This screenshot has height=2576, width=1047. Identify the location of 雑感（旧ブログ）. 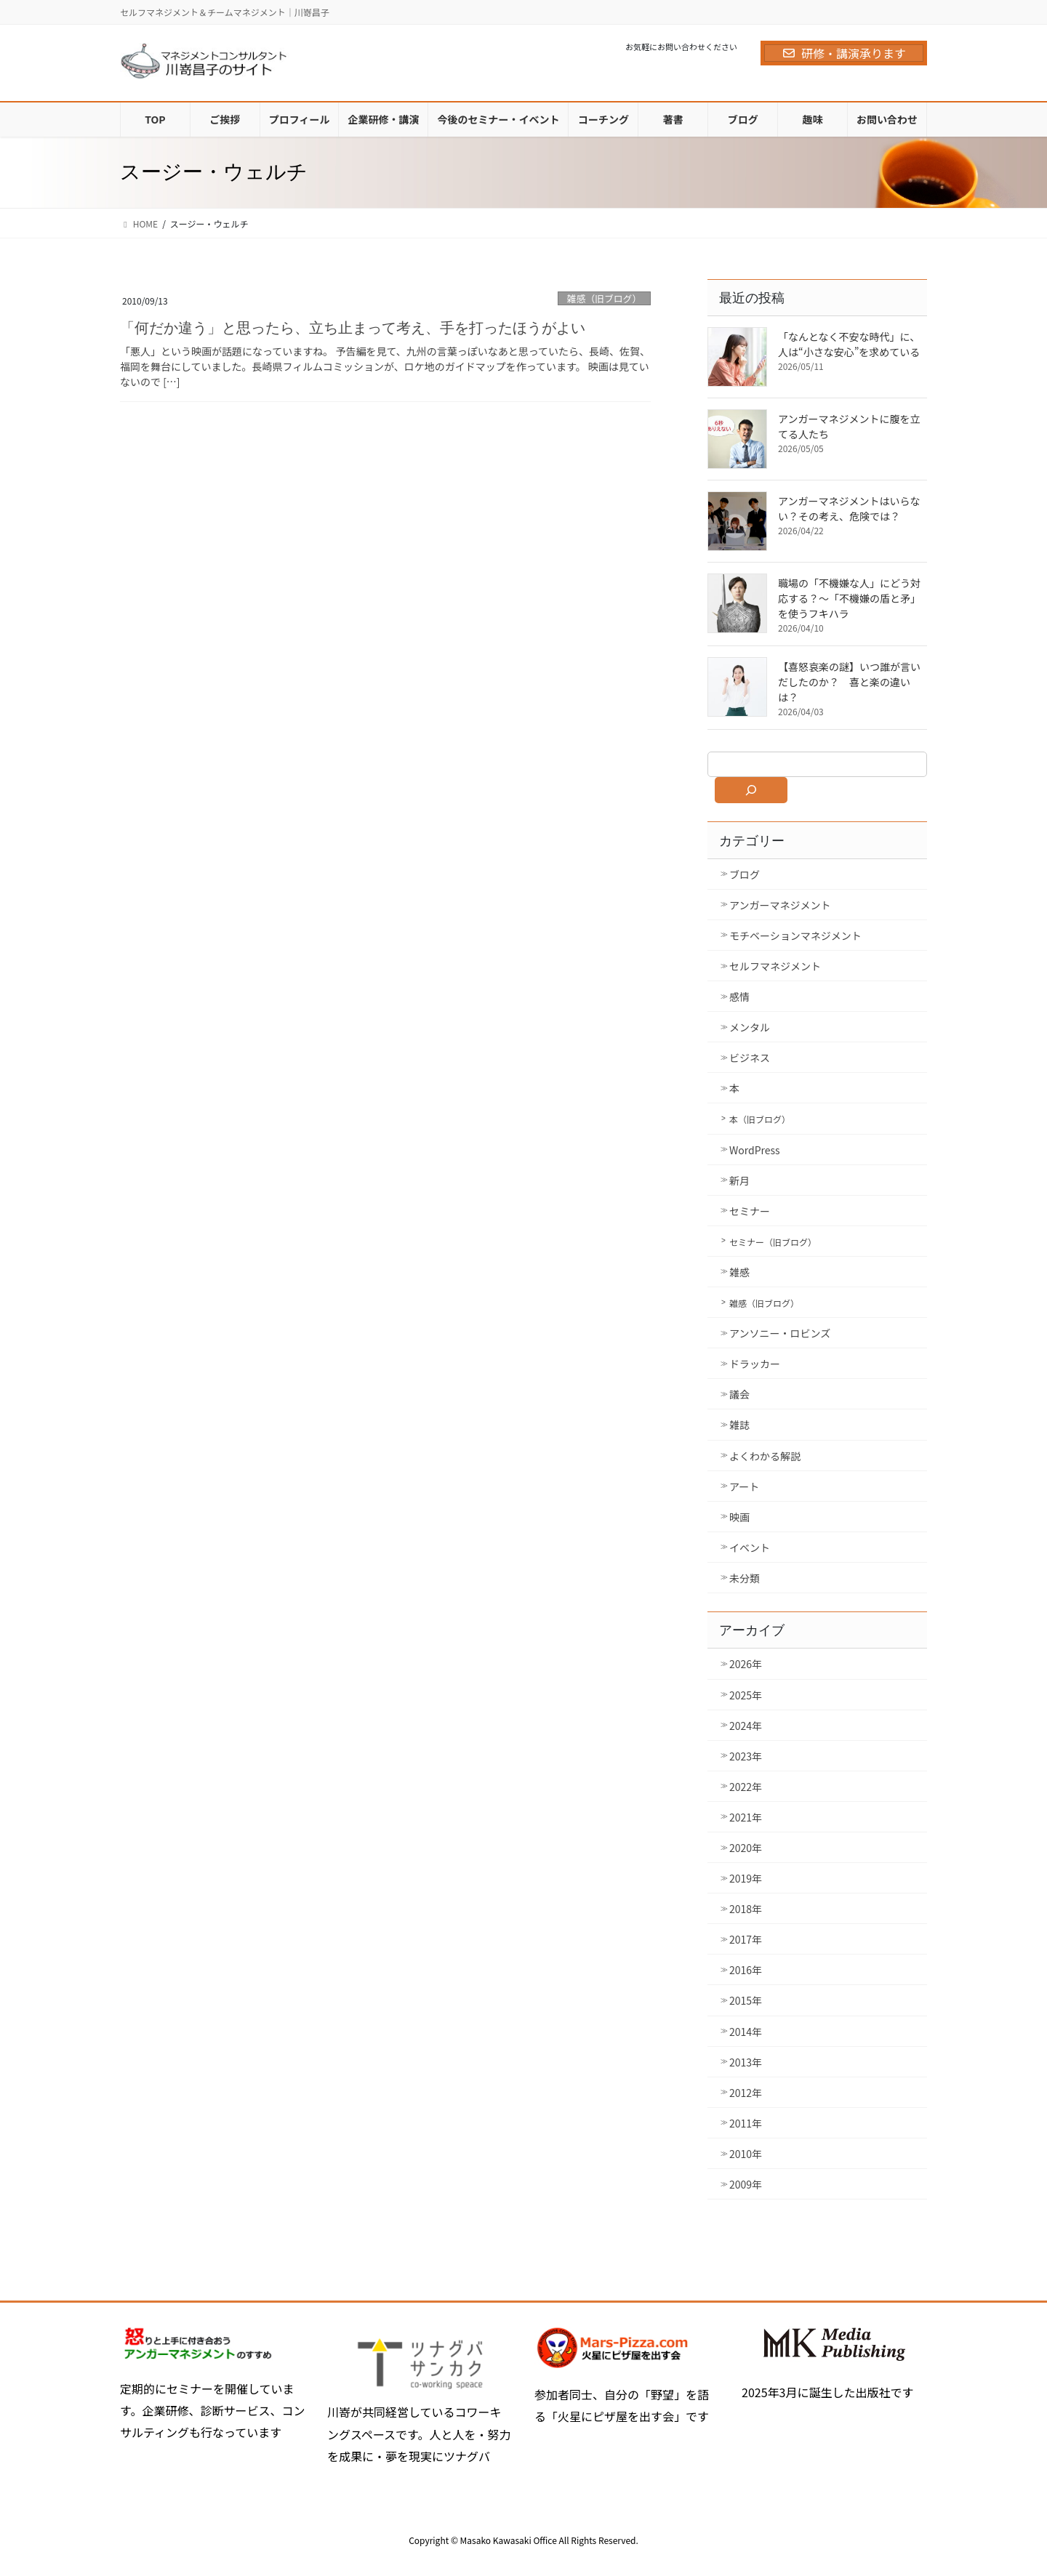
(604, 298).